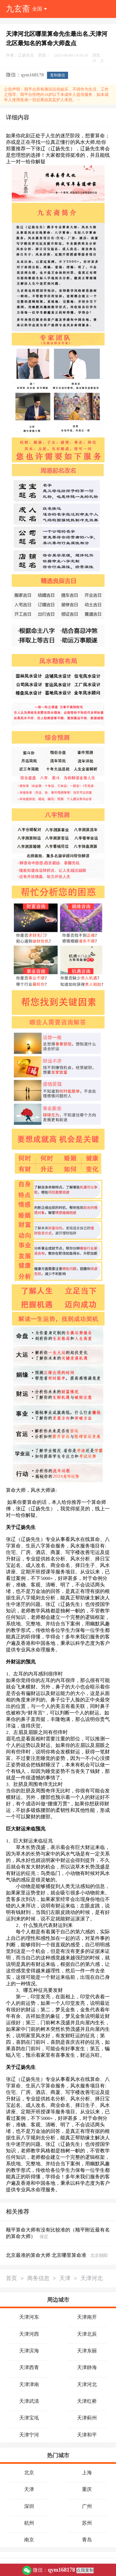 The width and height of the screenshot is (116, 2576). Describe the element at coordinates (29, 2384) in the screenshot. I see `天津津南` at that location.